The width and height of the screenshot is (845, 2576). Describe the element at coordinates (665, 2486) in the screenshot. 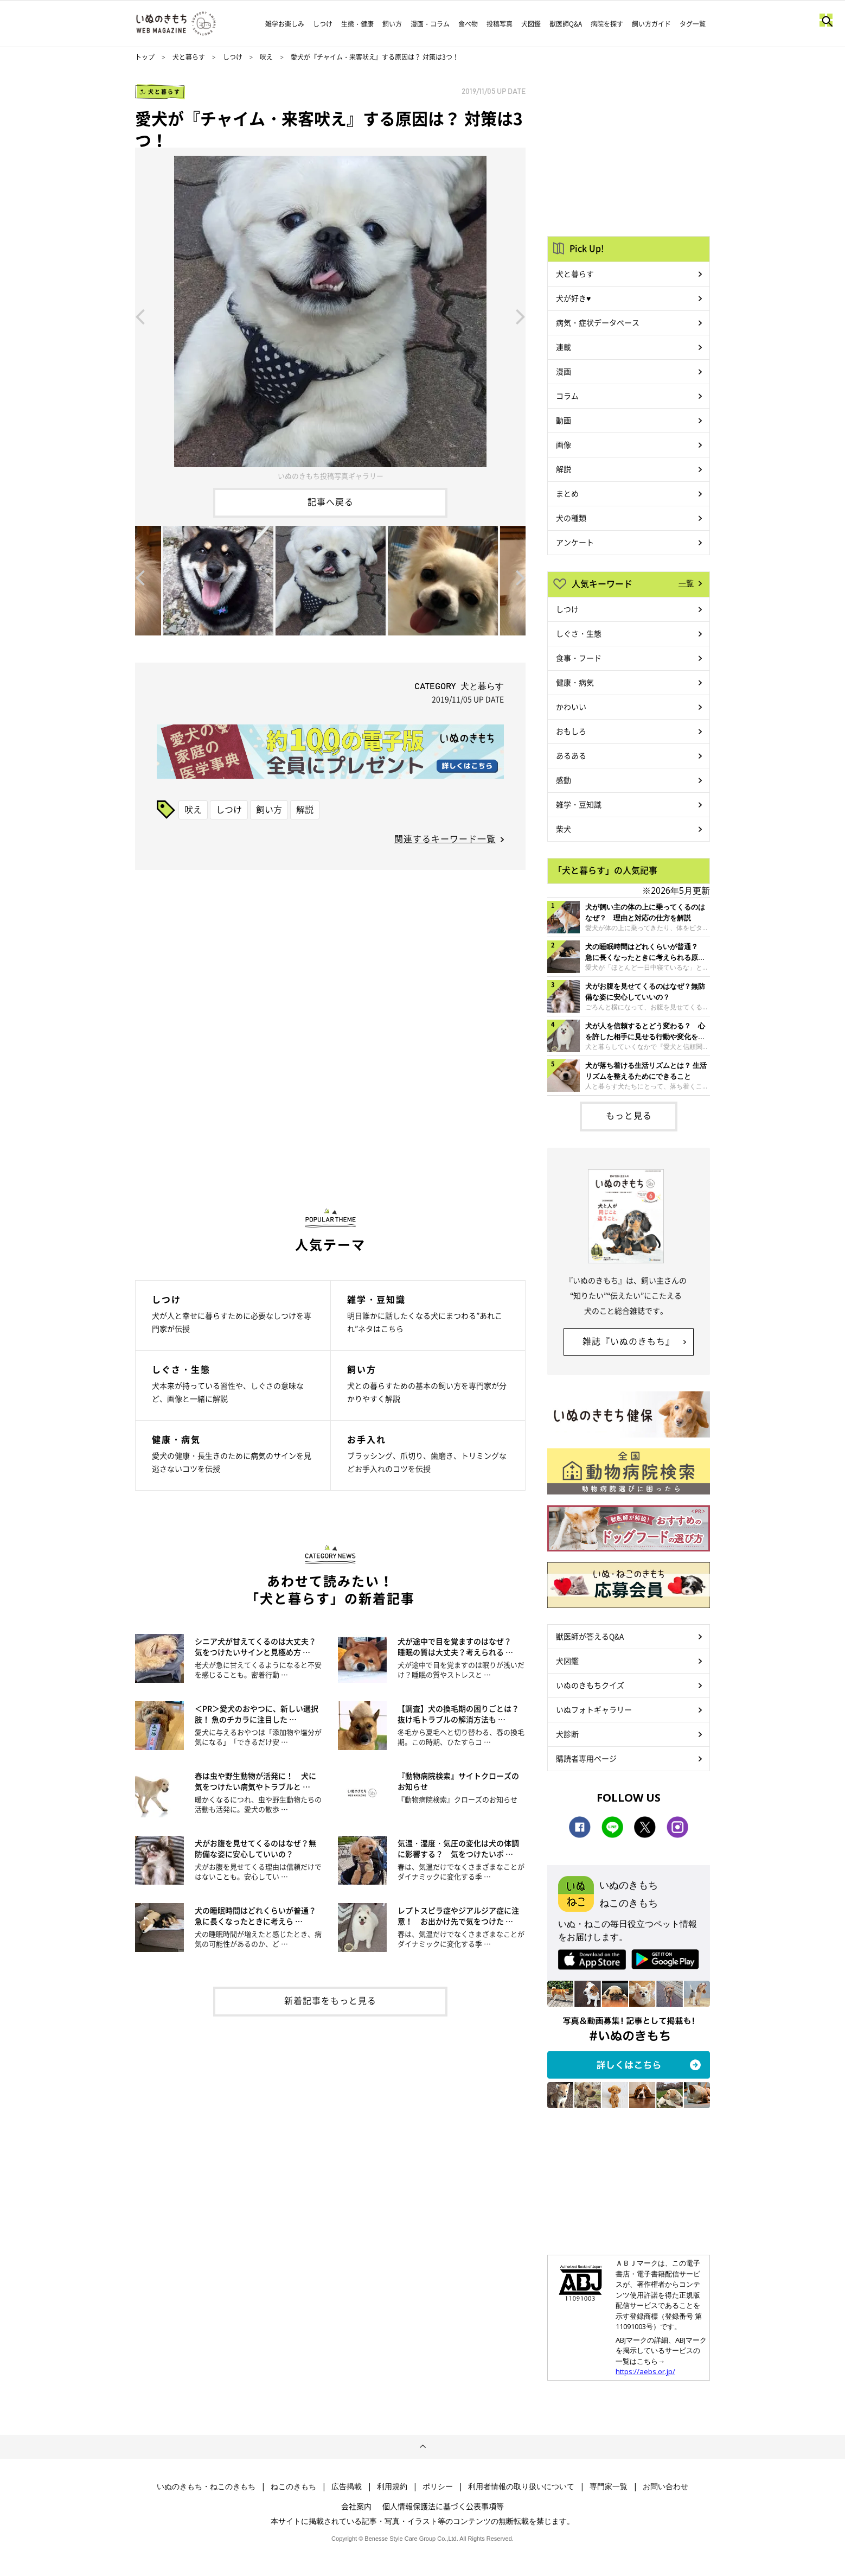

I see `お問い合わせ` at that location.